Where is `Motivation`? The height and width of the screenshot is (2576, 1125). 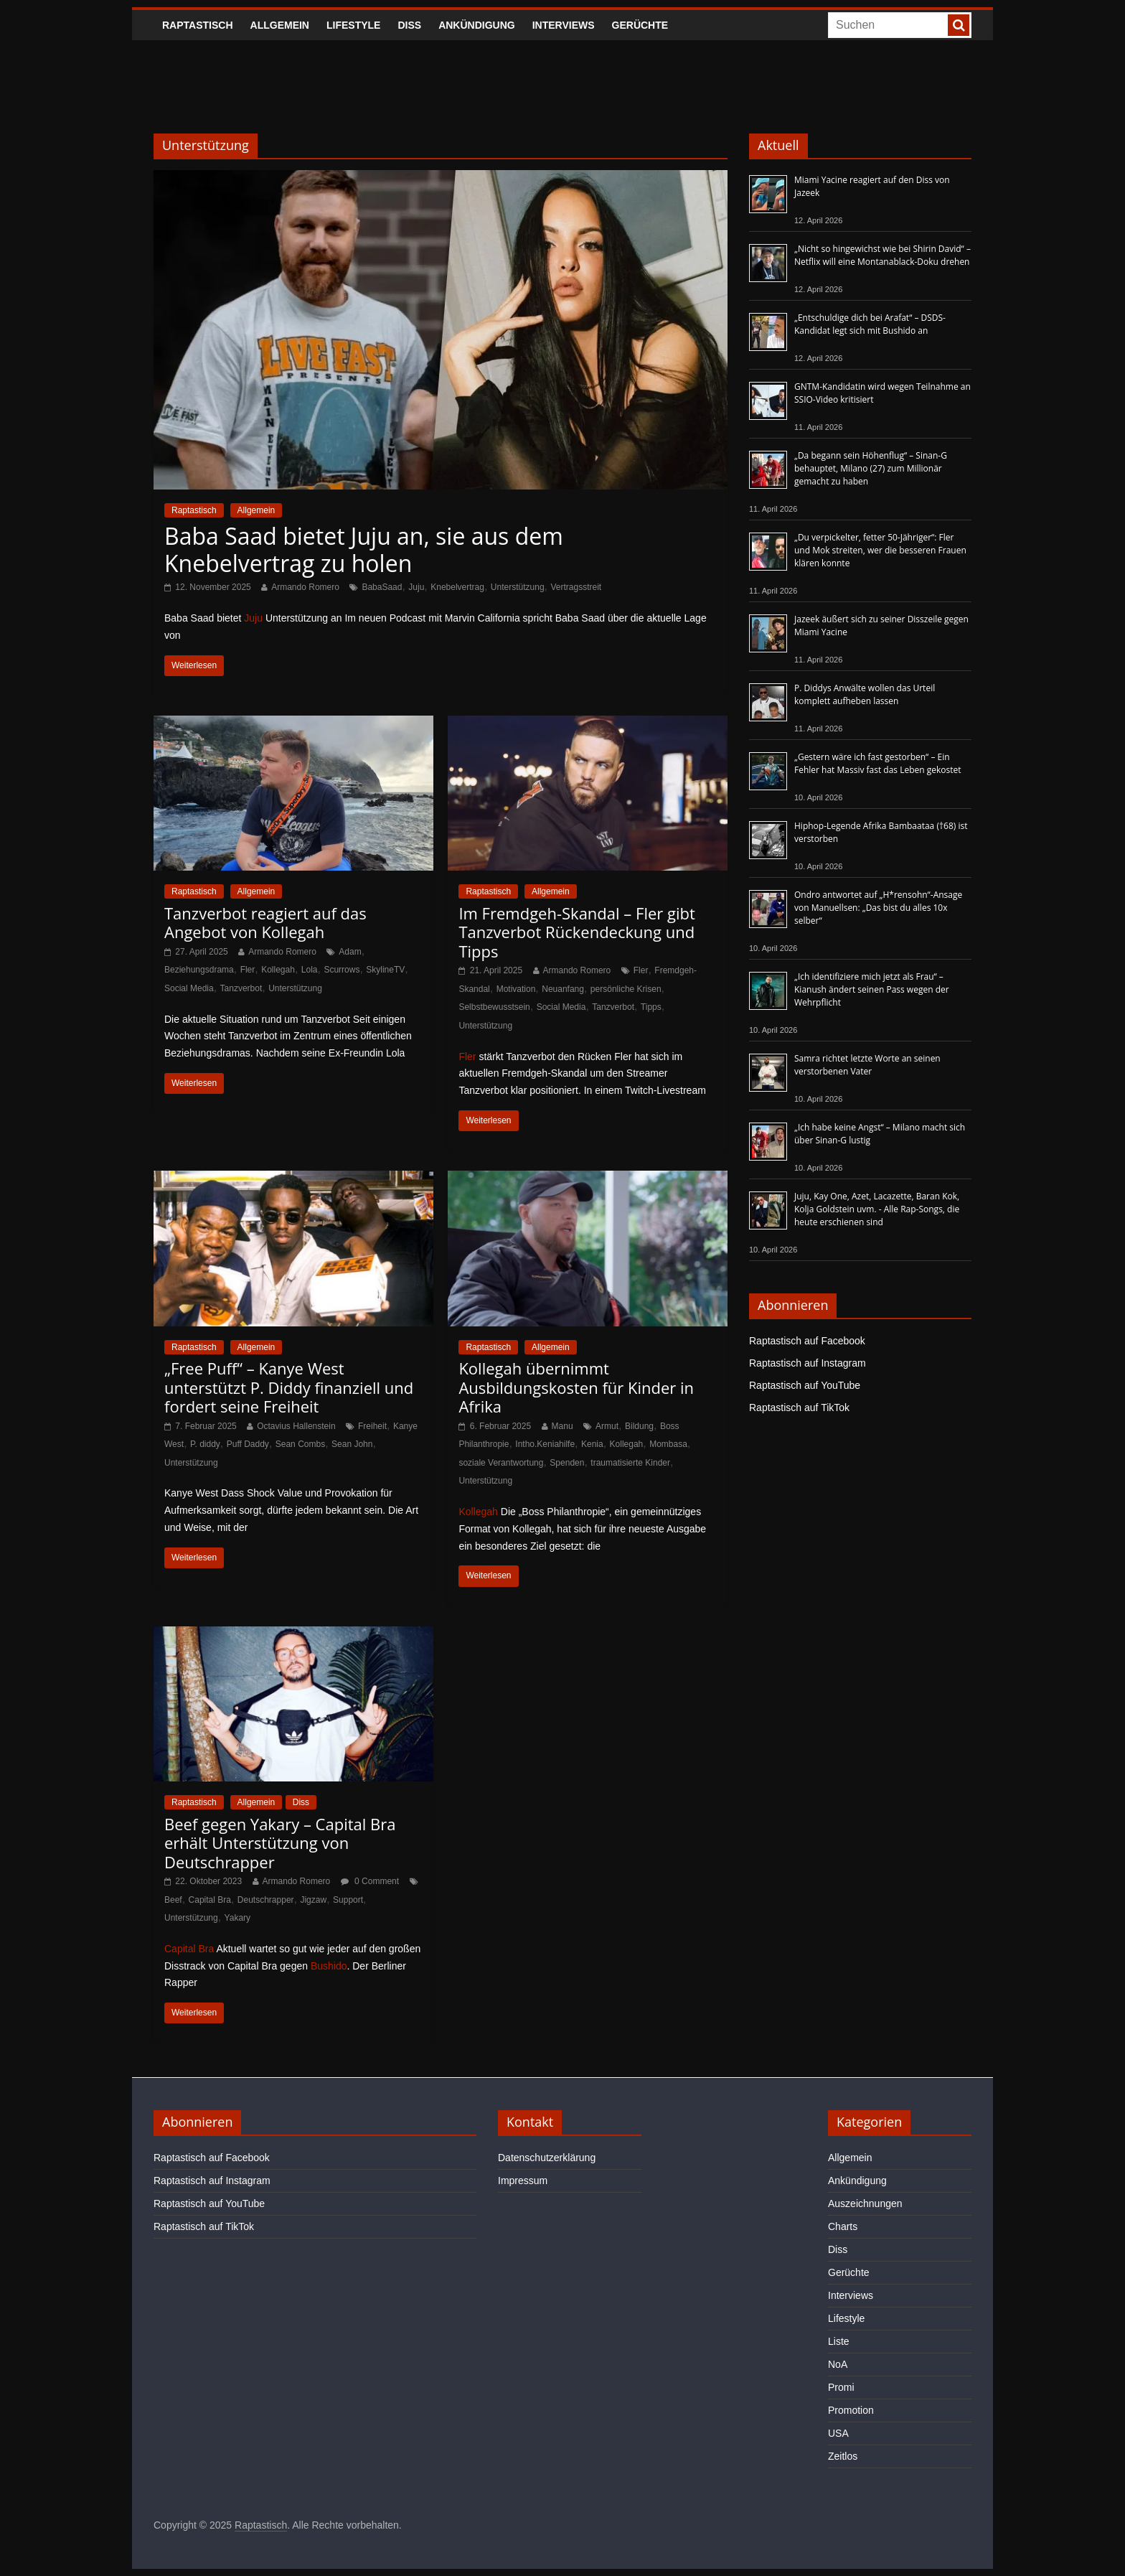 Motivation is located at coordinates (516, 989).